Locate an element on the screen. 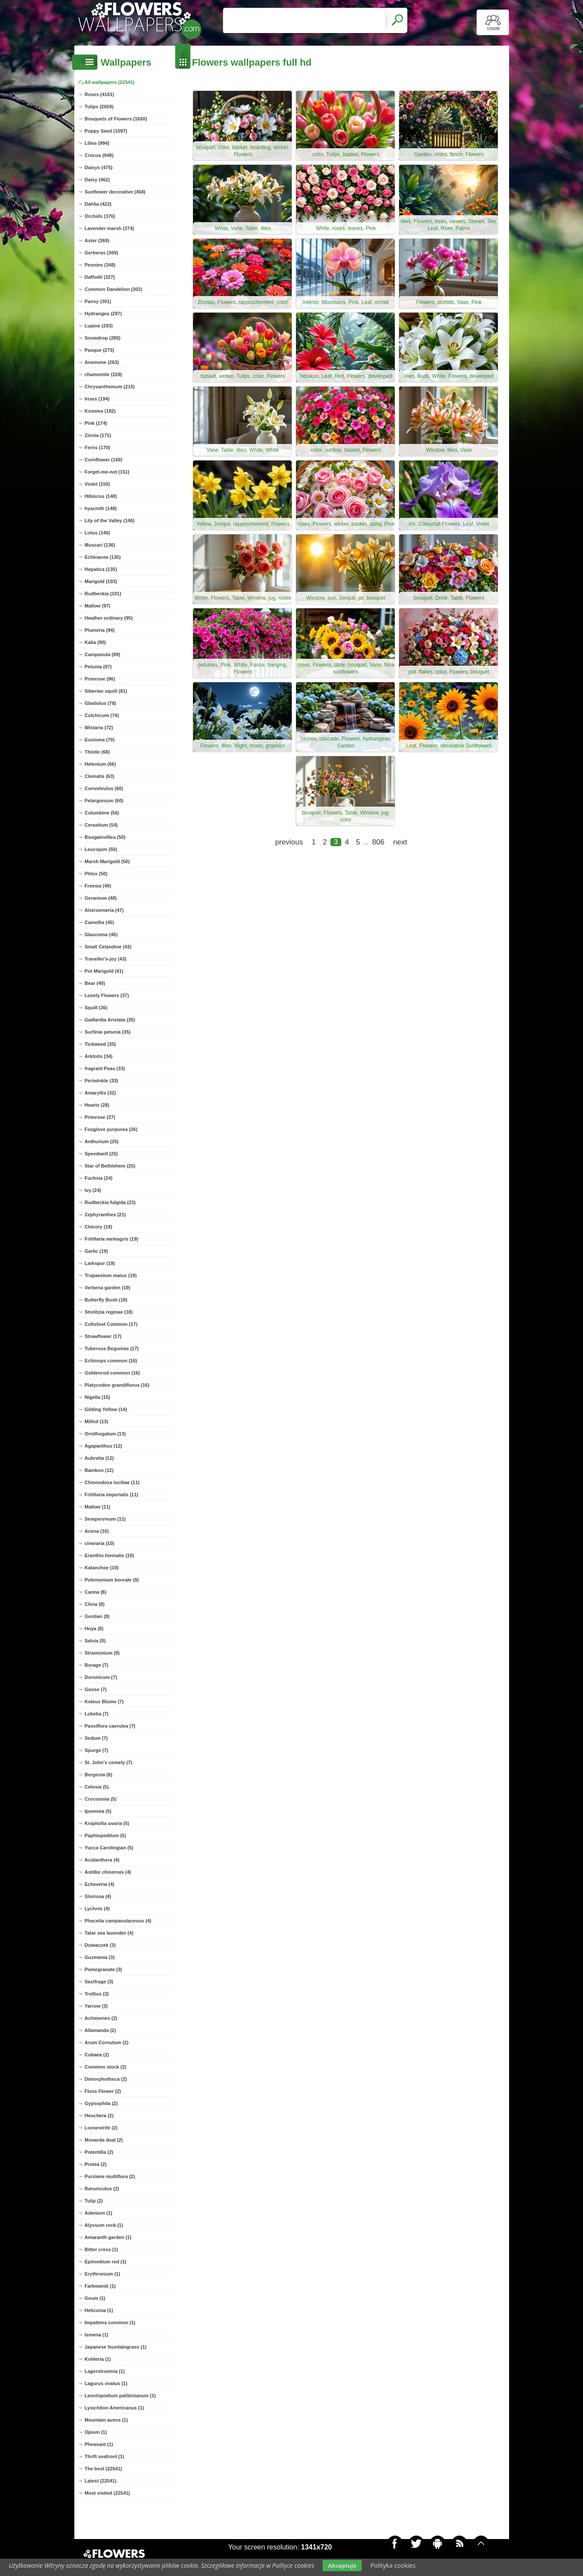  Ornithogalum (13) is located at coordinates (105, 1433).